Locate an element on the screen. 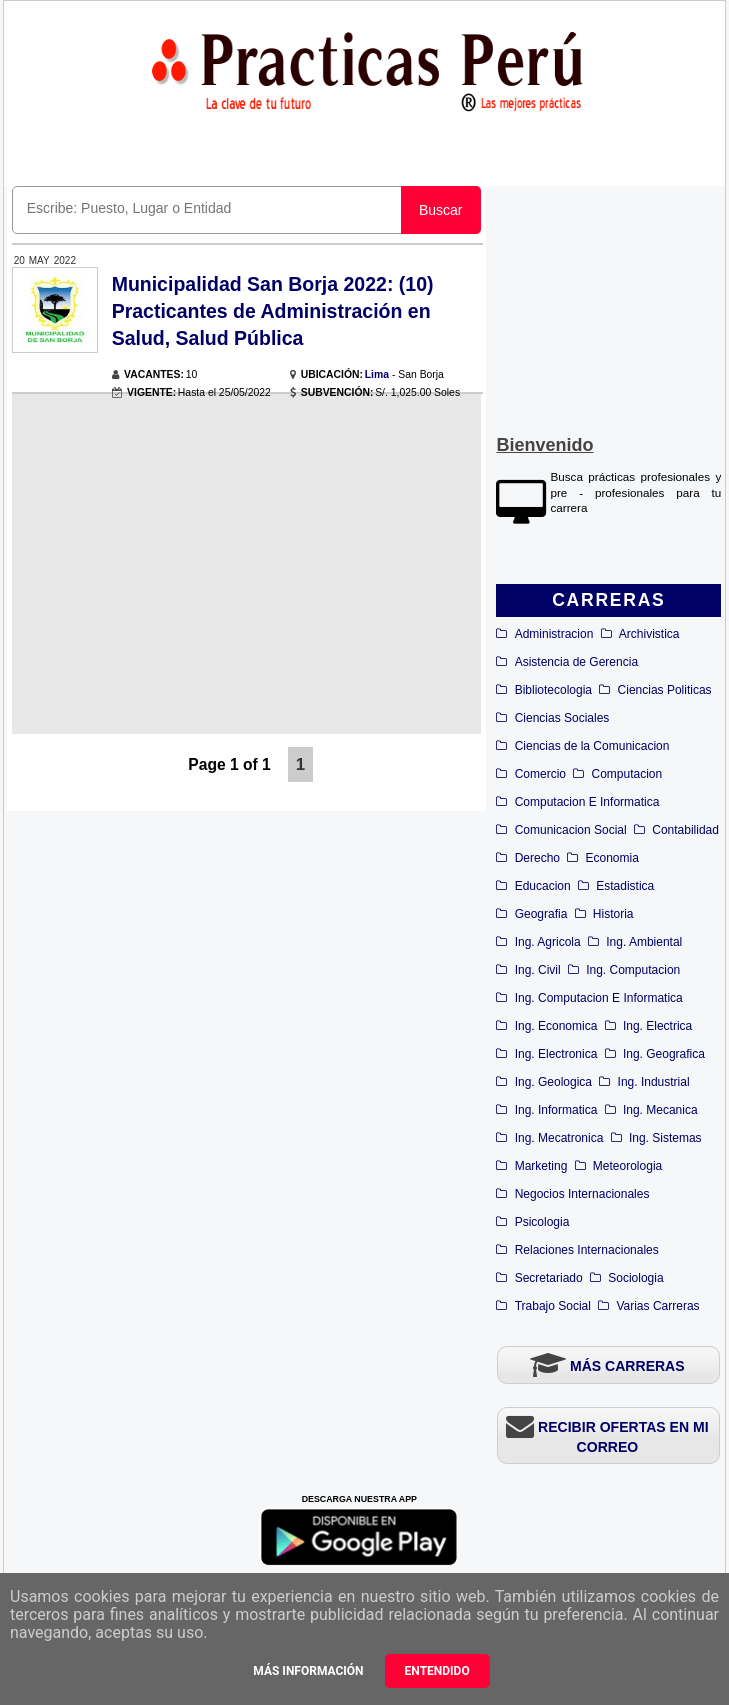 The height and width of the screenshot is (1705, 729). Ing. Electronica is located at coordinates (556, 1054).